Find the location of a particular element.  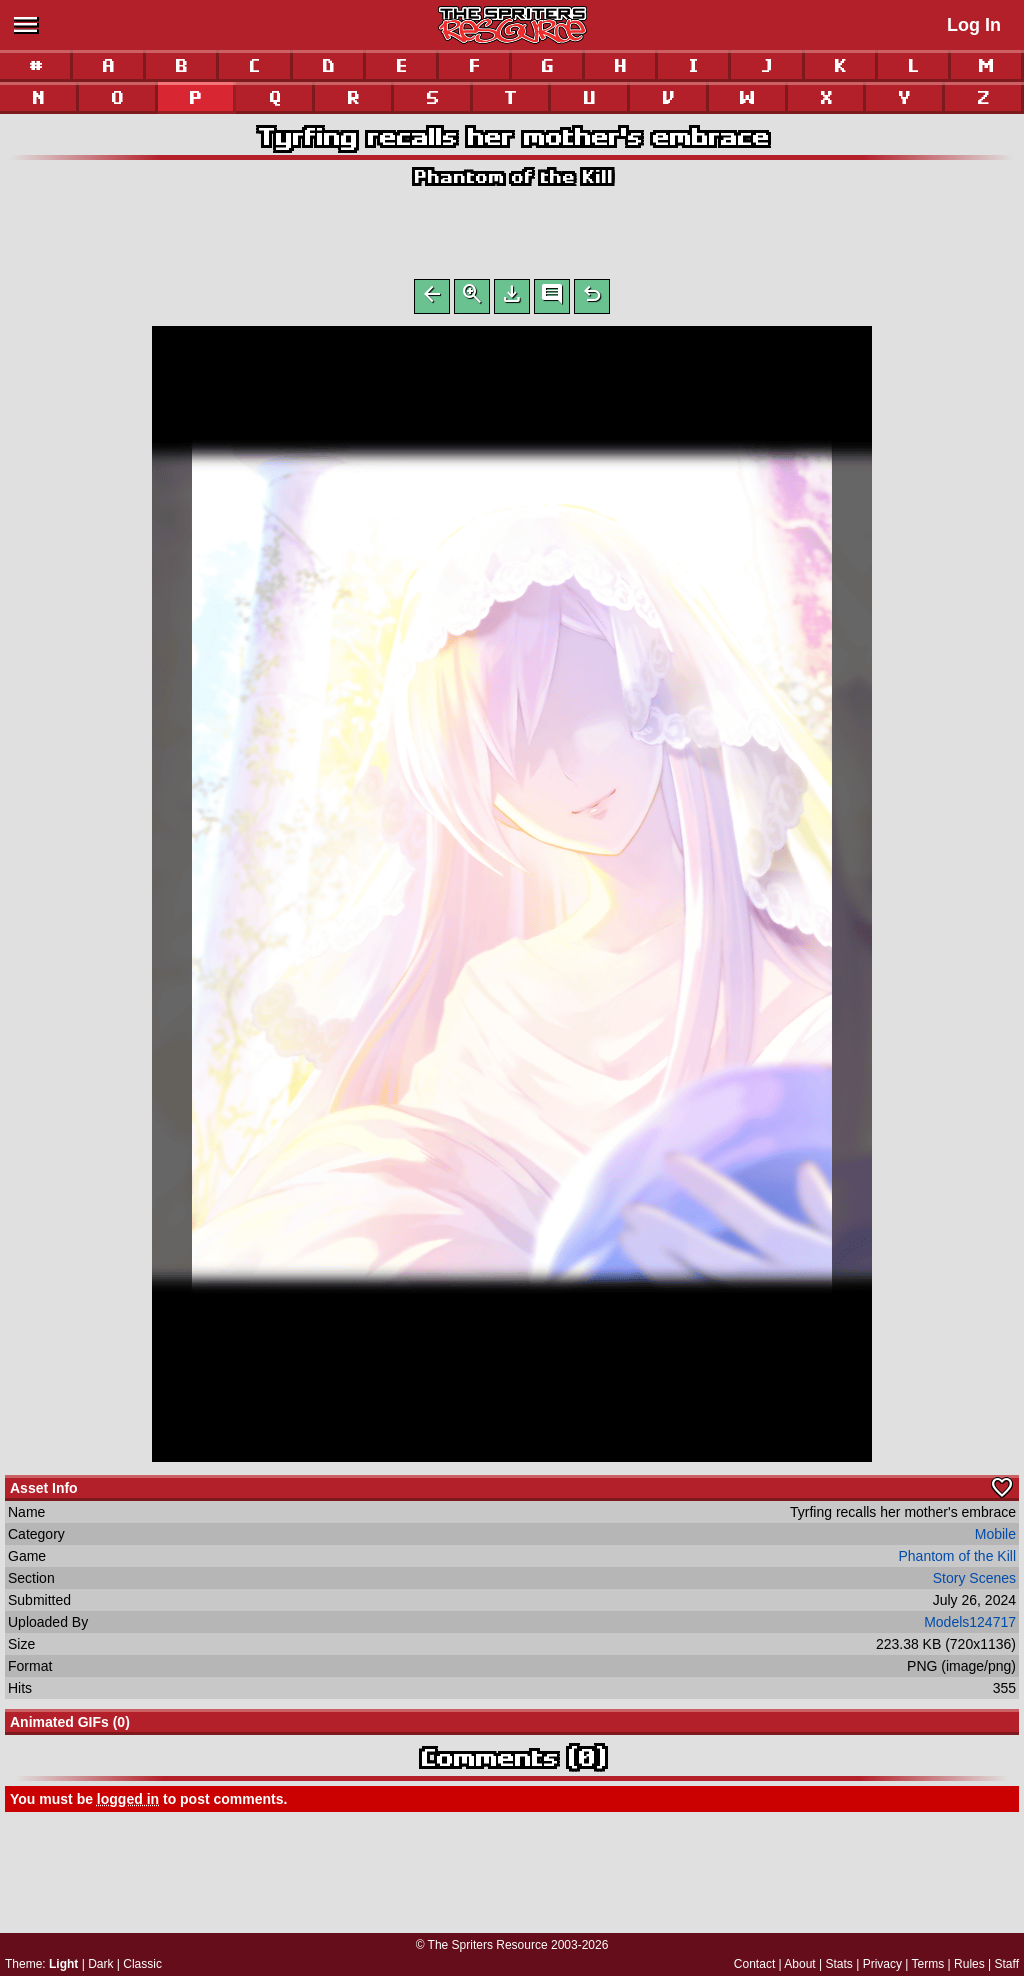

Mobile is located at coordinates (995, 1538).